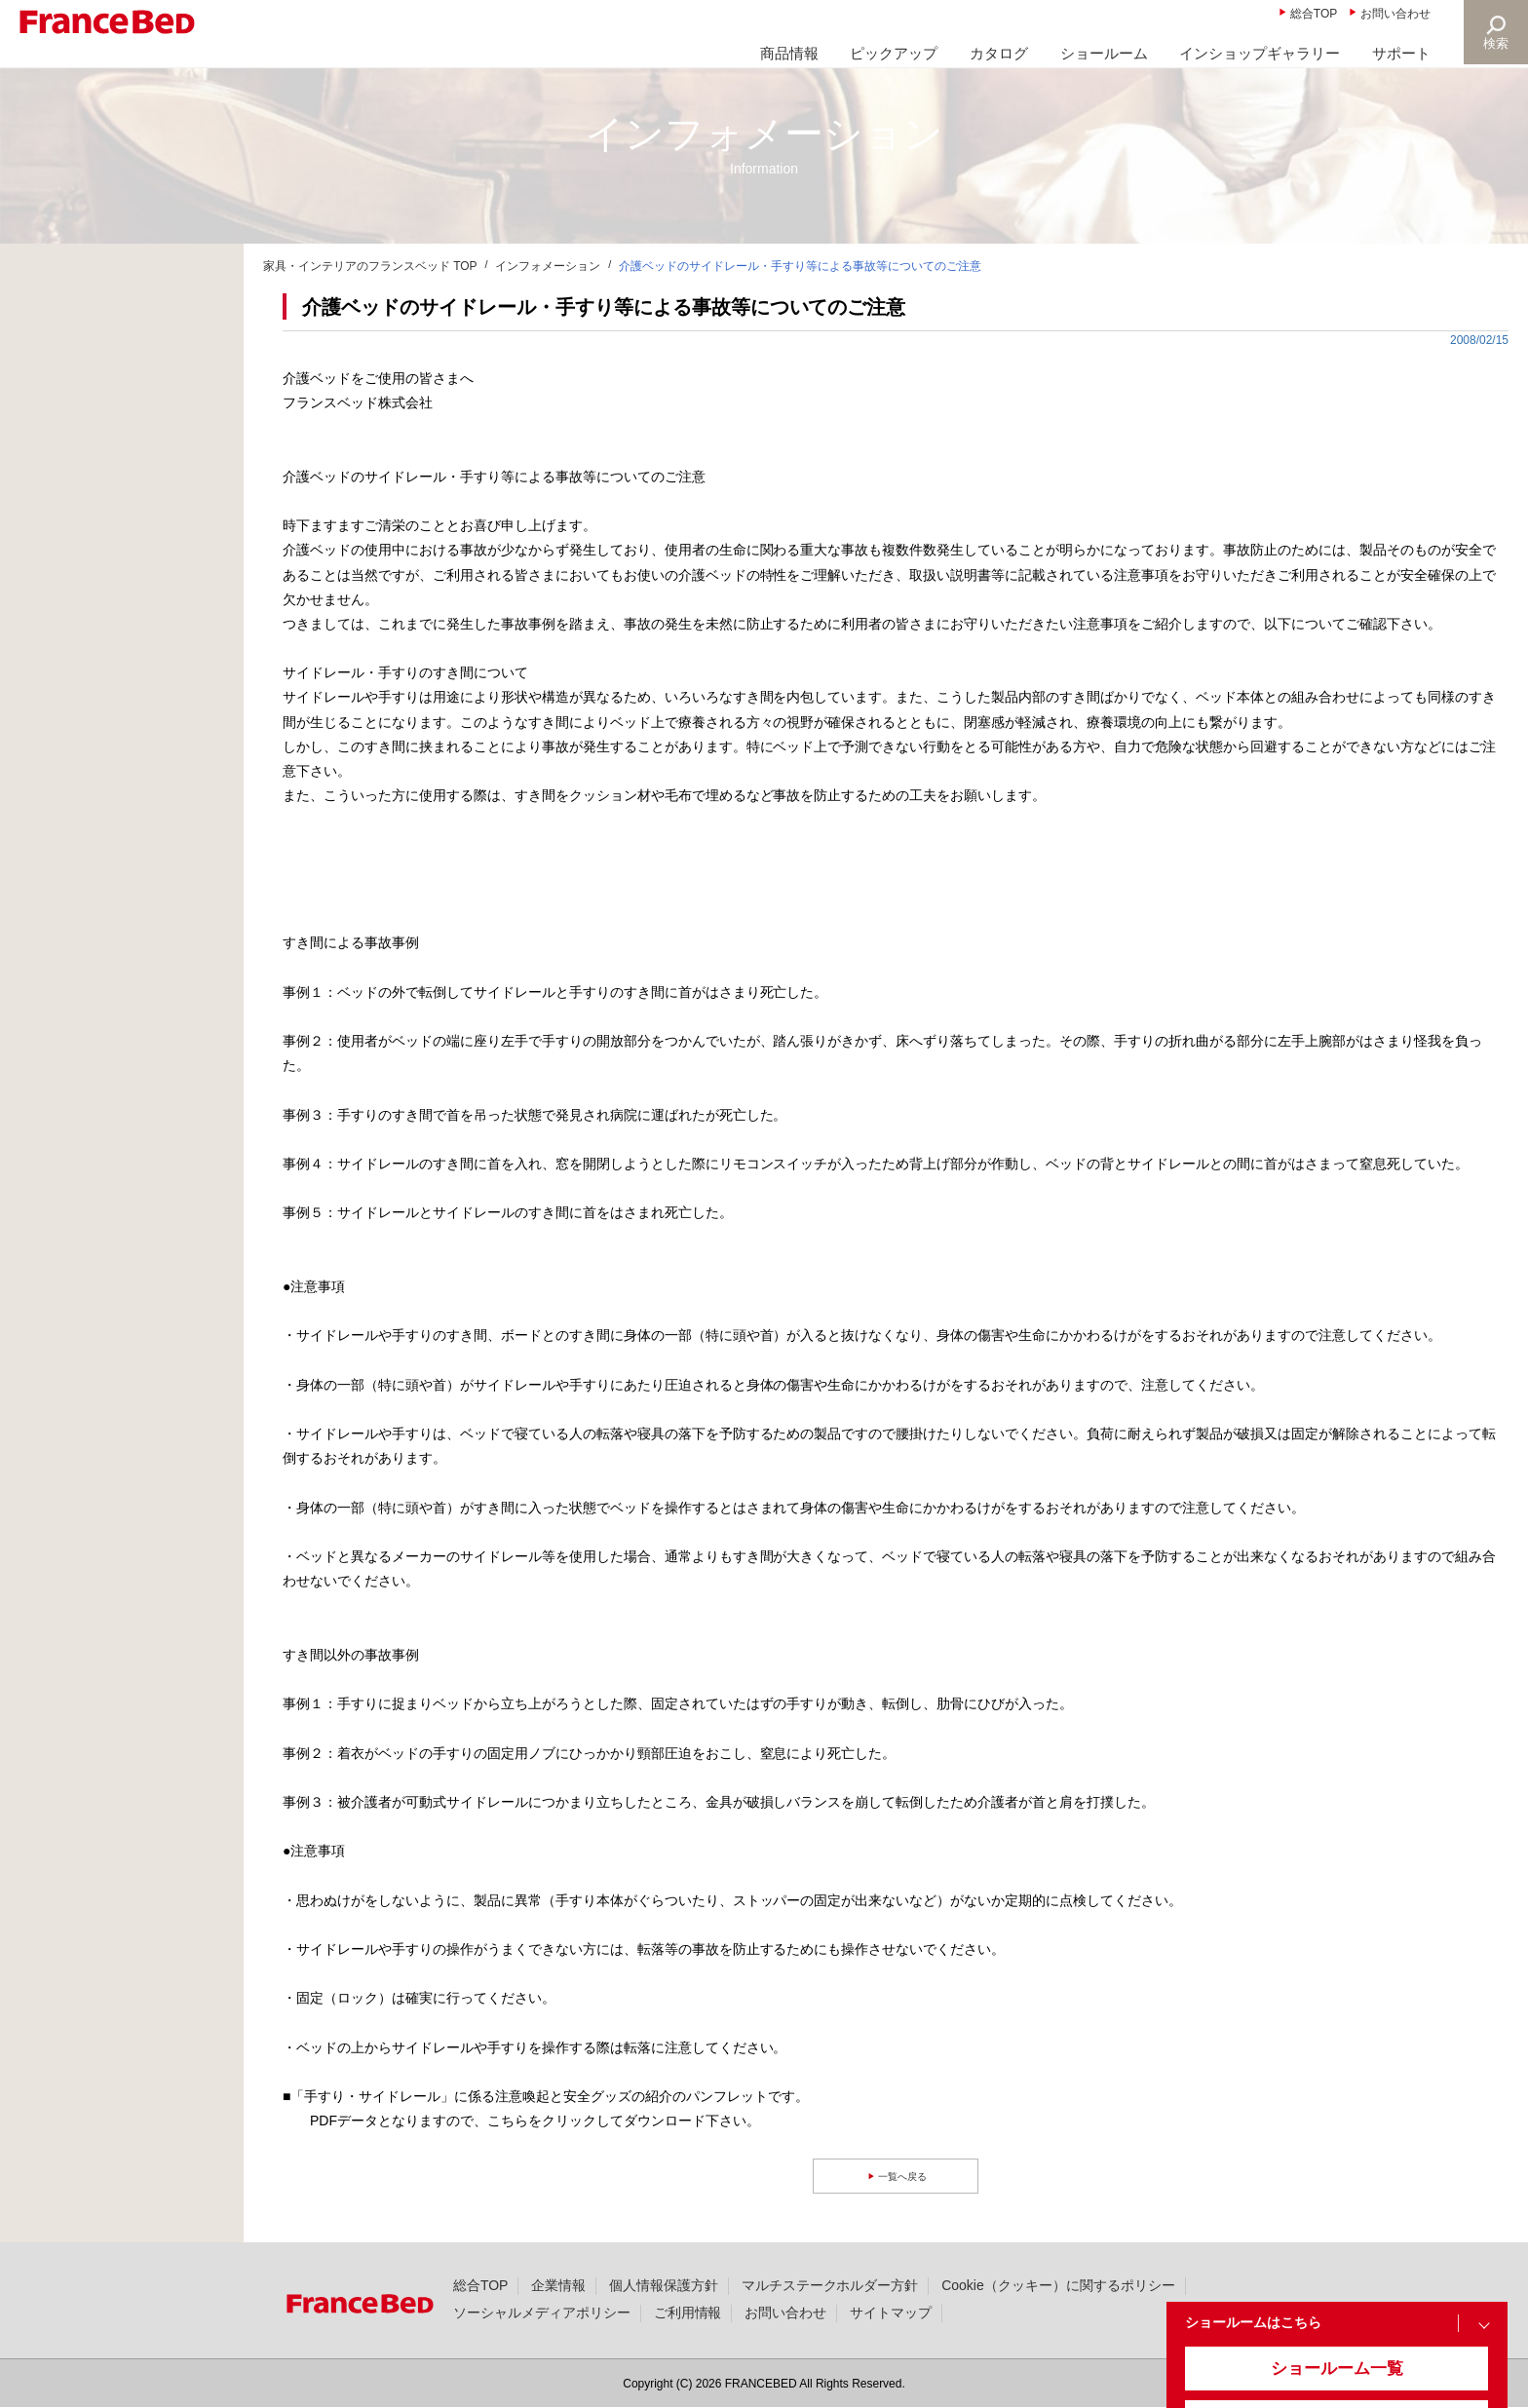 This screenshot has height=2408, width=1528. Describe the element at coordinates (68, 453) in the screenshot. I see `製品情報(36)` at that location.